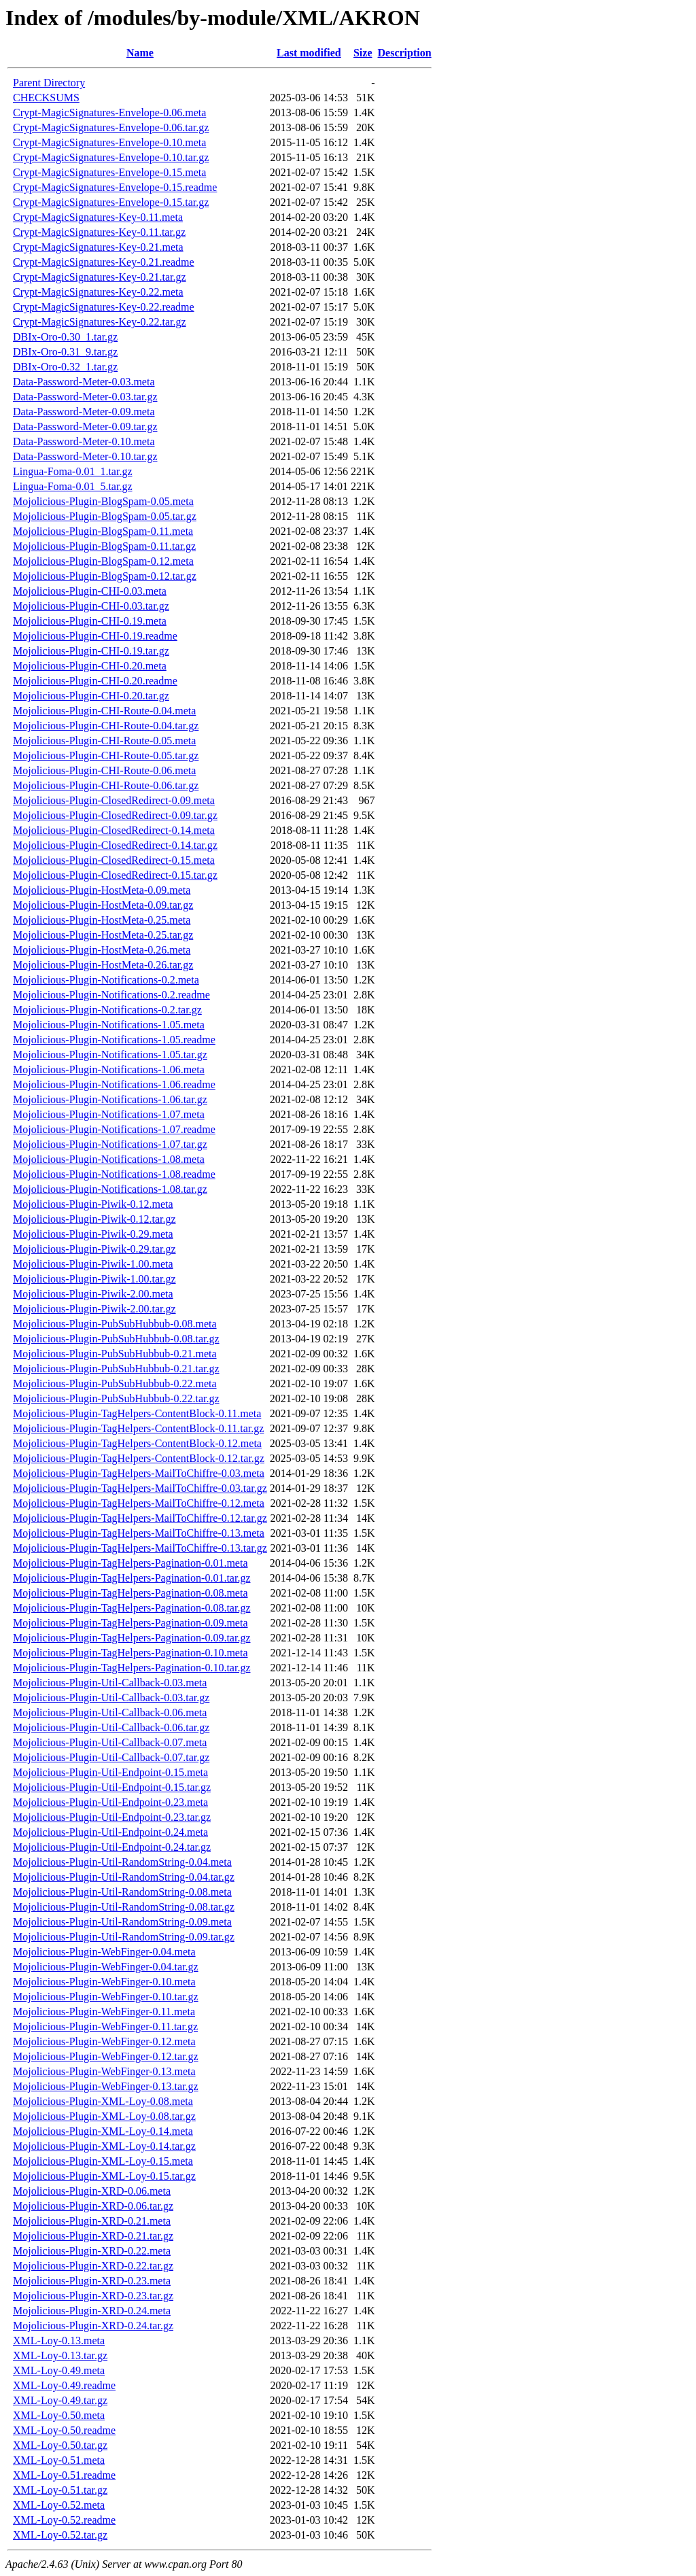  What do you see at coordinates (111, 994) in the screenshot?
I see `Mojolicious-Plugin-Notifications-0.2.readme` at bounding box center [111, 994].